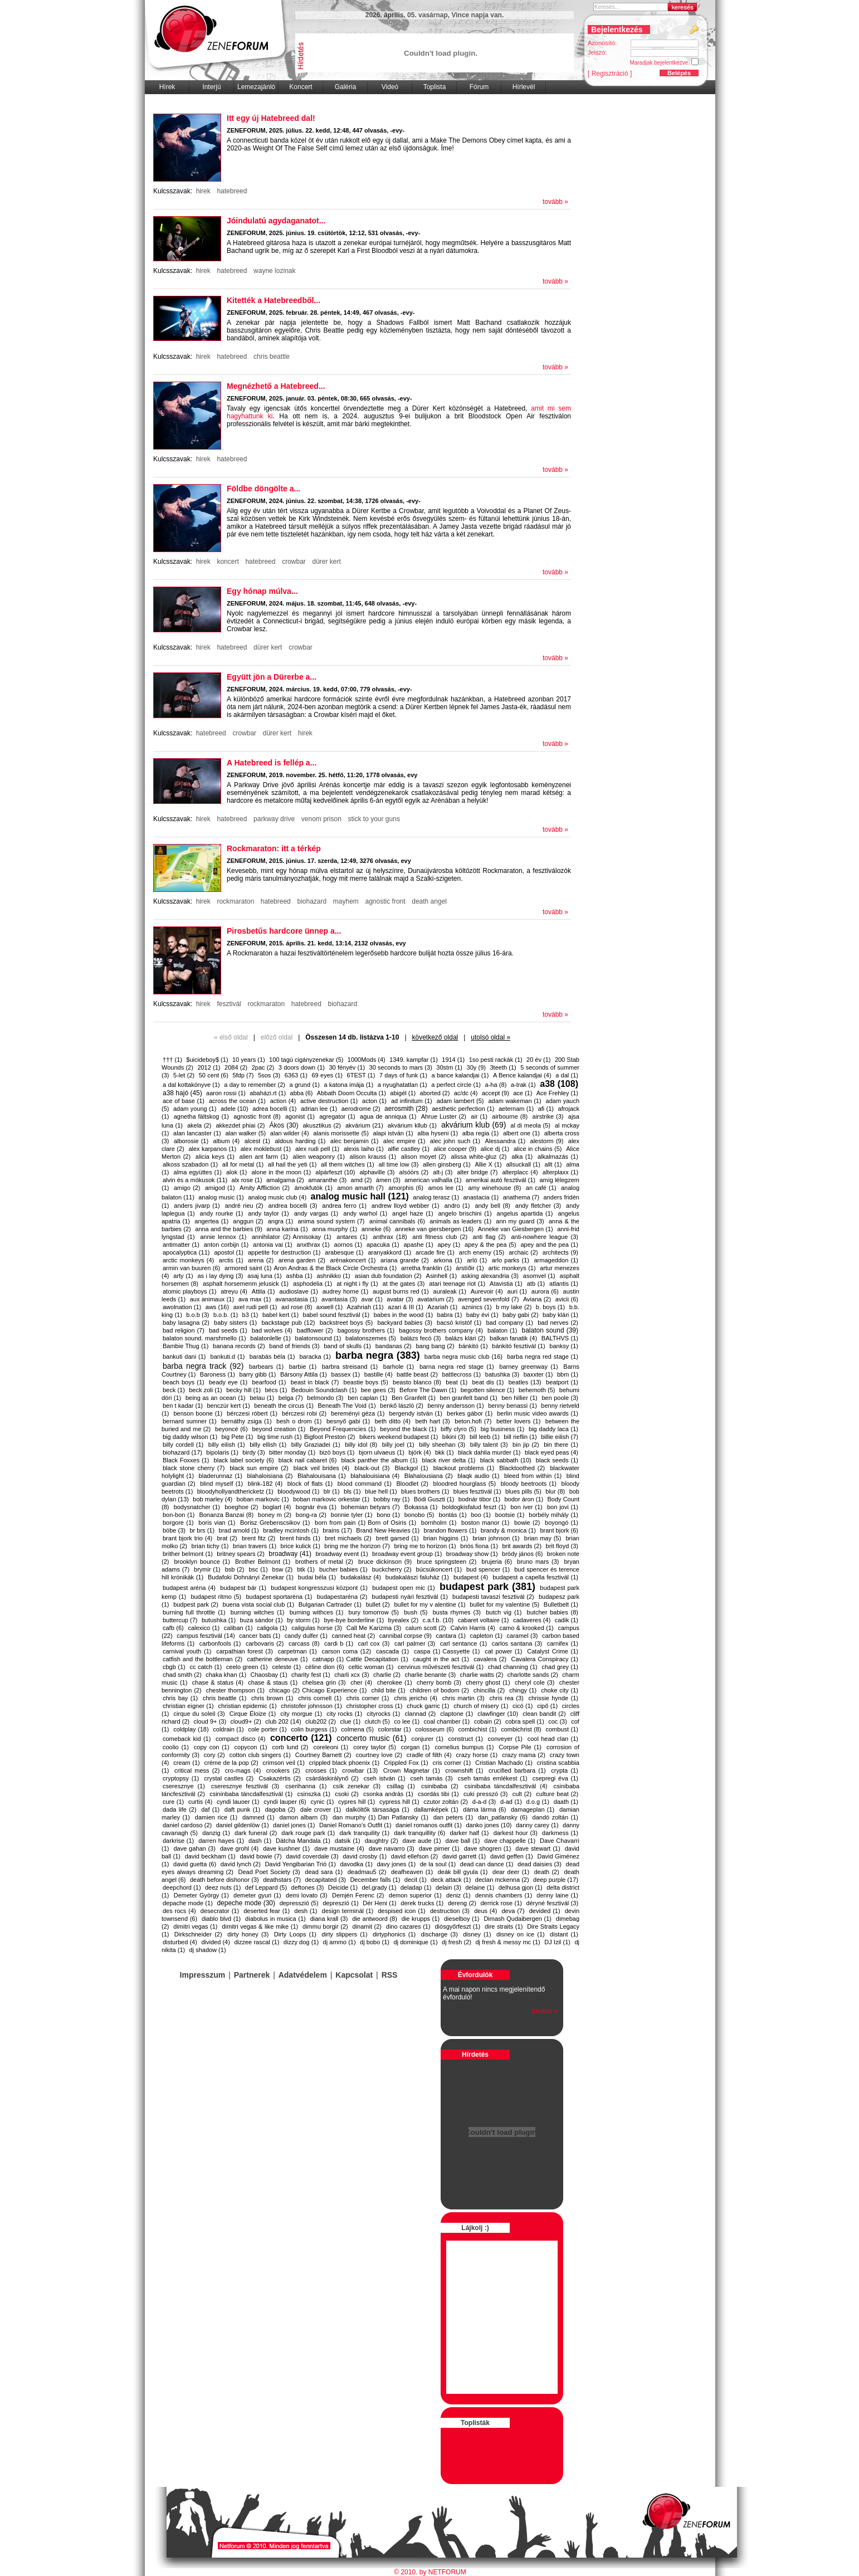 The height and width of the screenshot is (2576, 859). I want to click on bad nerves (2), so click(558, 1322).